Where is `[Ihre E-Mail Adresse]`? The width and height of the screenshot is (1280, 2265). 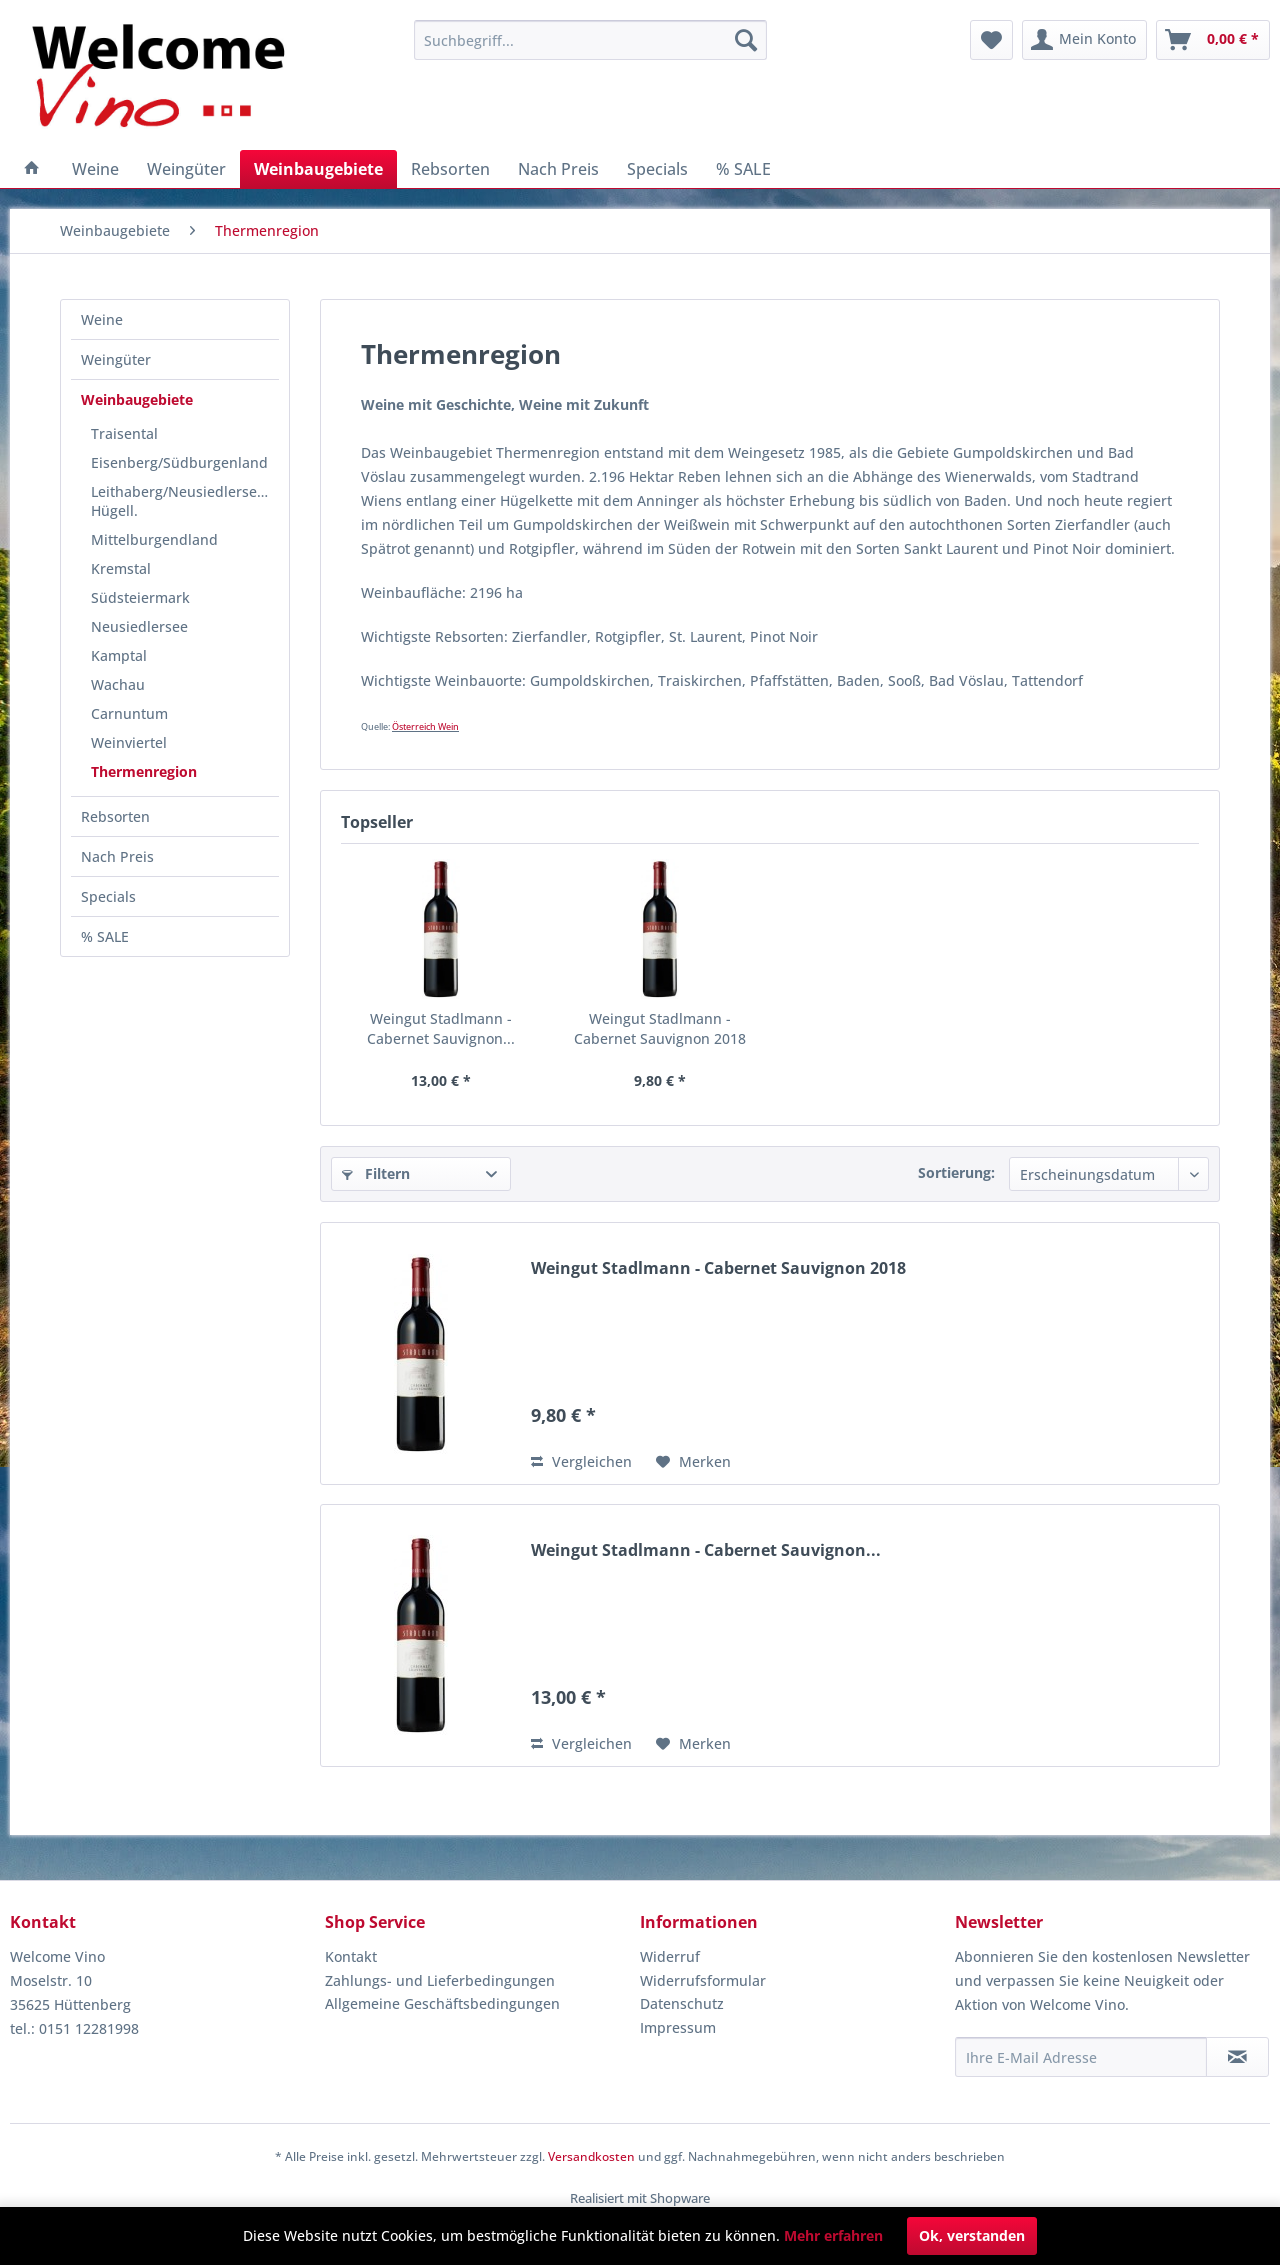 [Ihre E-Mail Adresse] is located at coordinates (1081, 2057).